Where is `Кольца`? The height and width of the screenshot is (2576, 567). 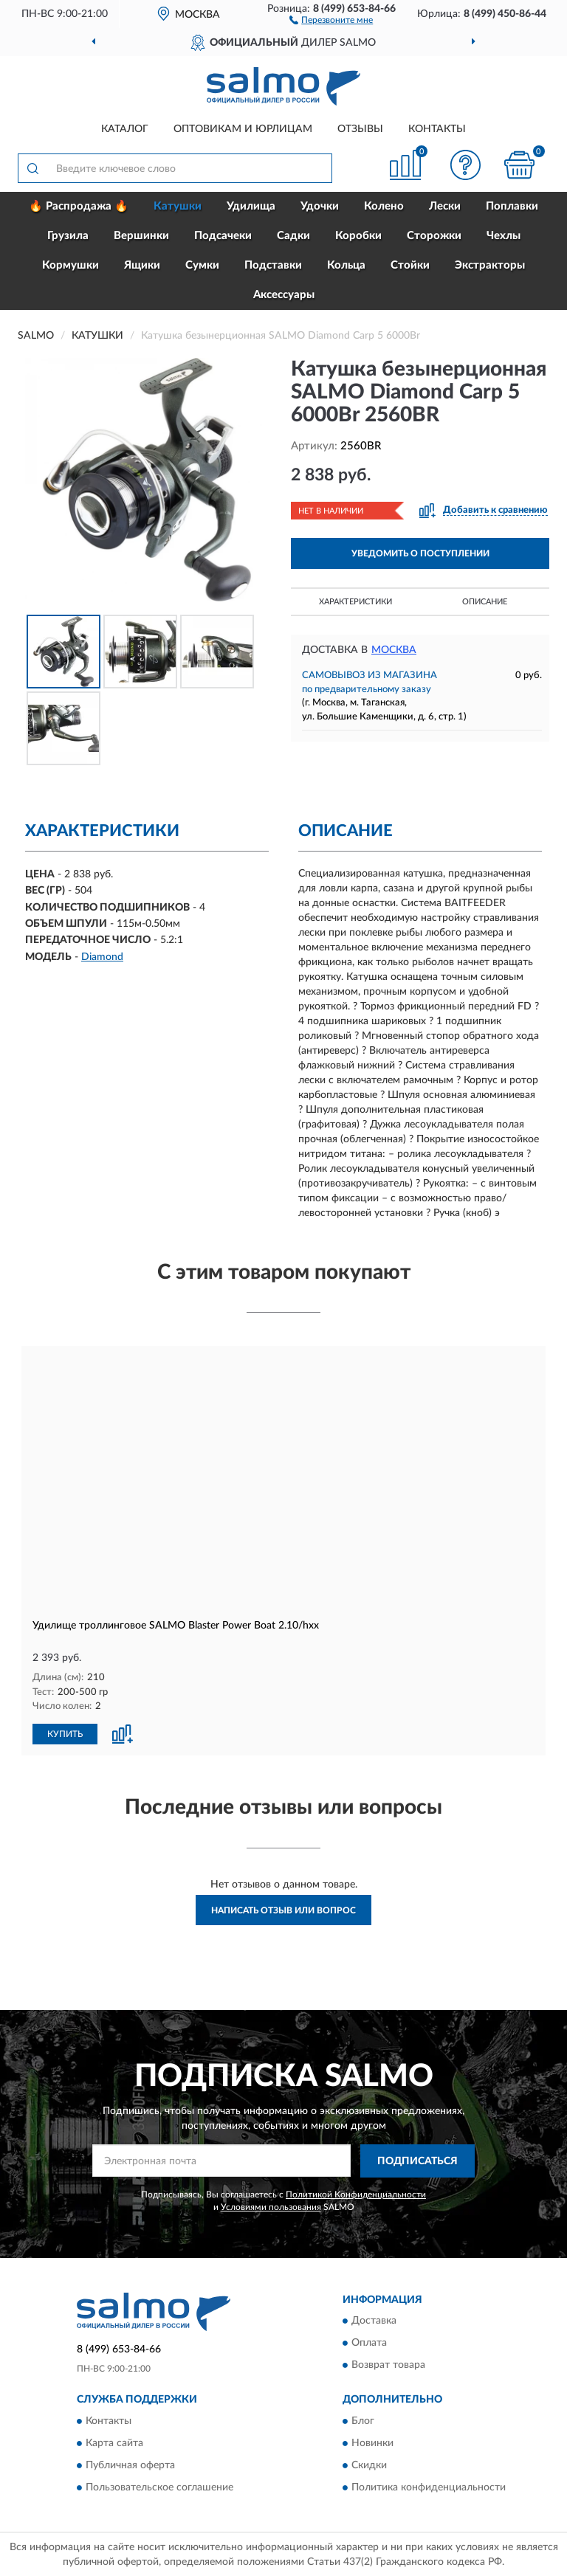 Кольца is located at coordinates (346, 265).